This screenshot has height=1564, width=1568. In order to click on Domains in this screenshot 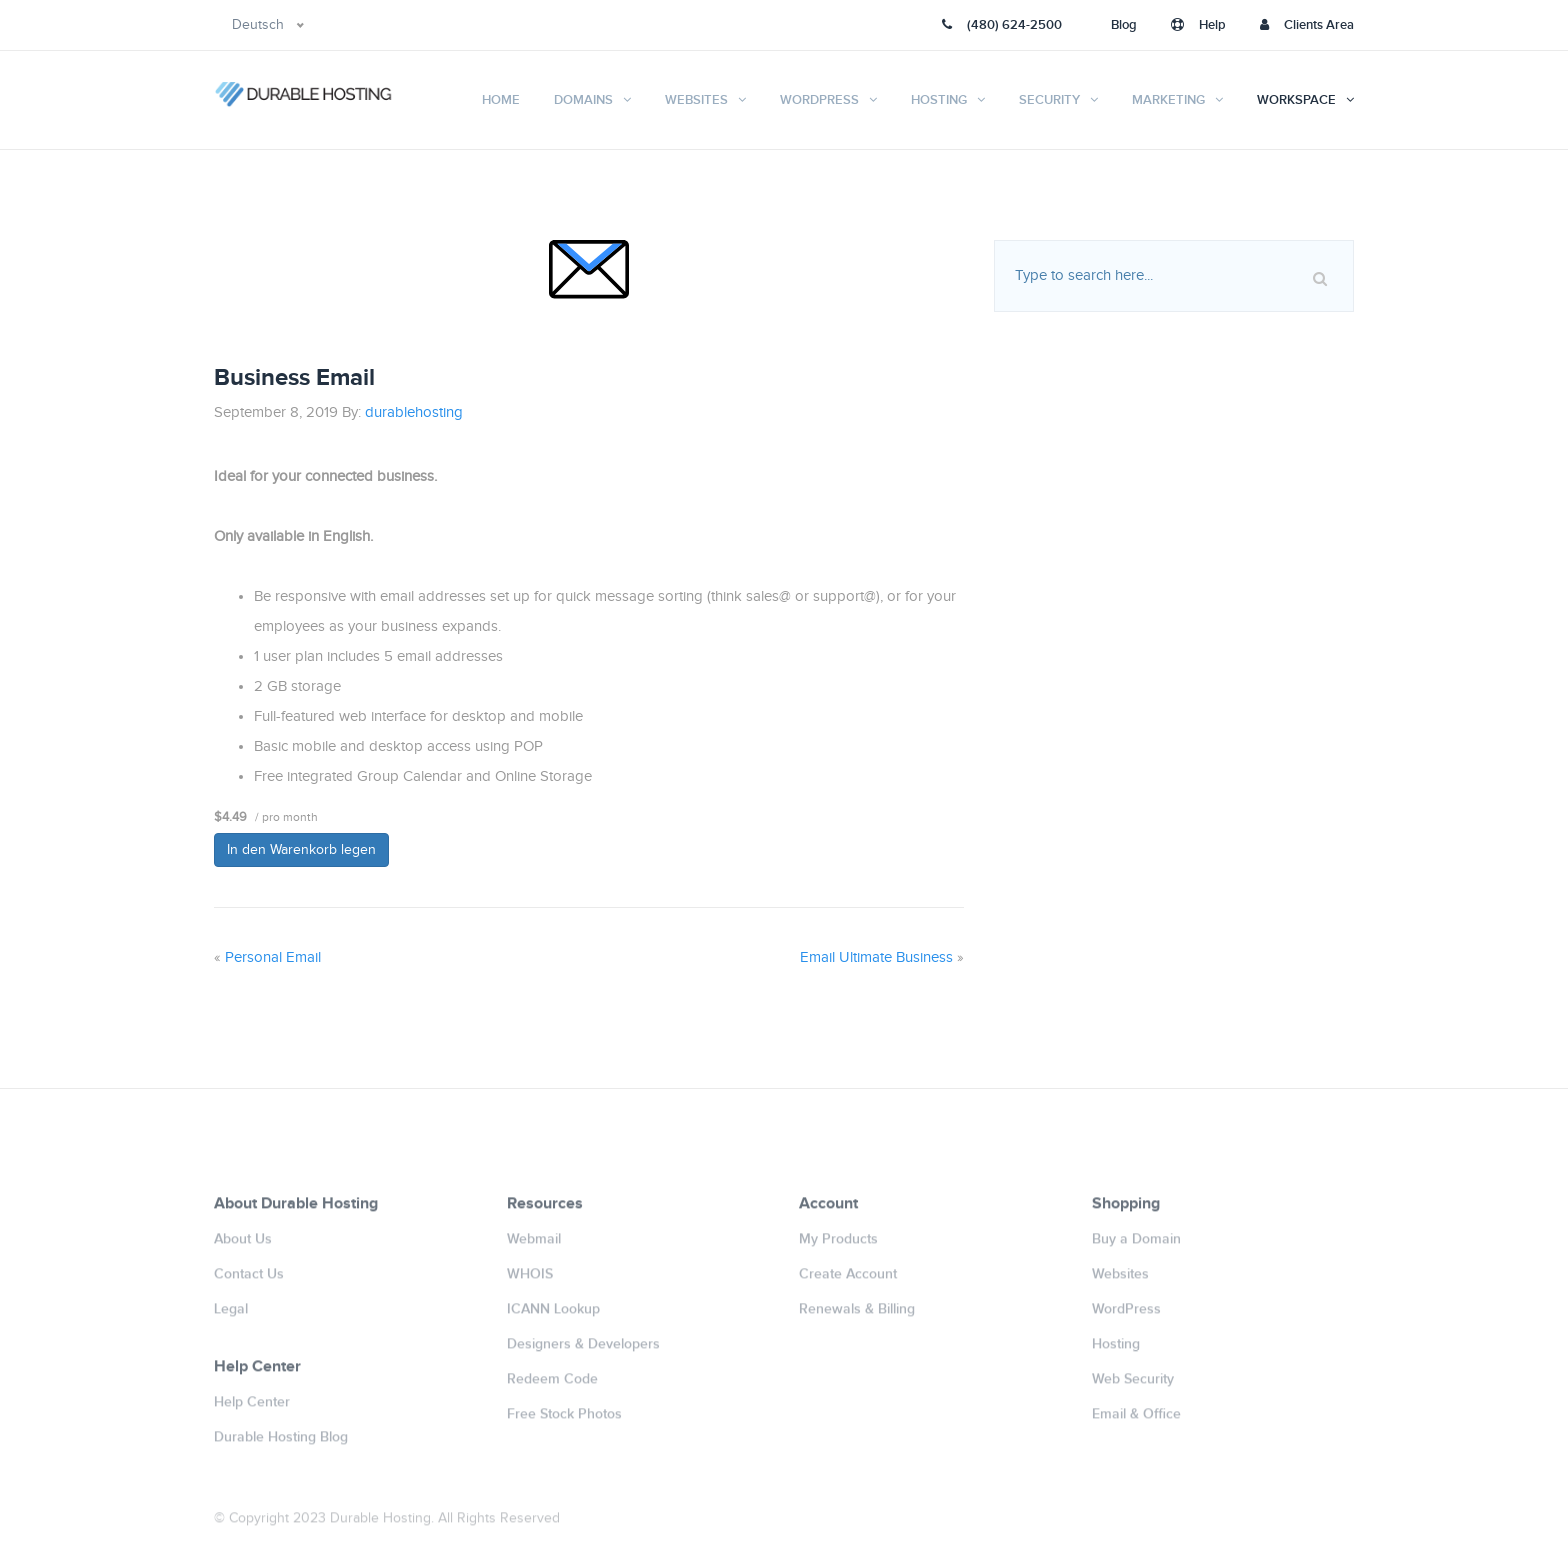, I will do `click(583, 100)`.